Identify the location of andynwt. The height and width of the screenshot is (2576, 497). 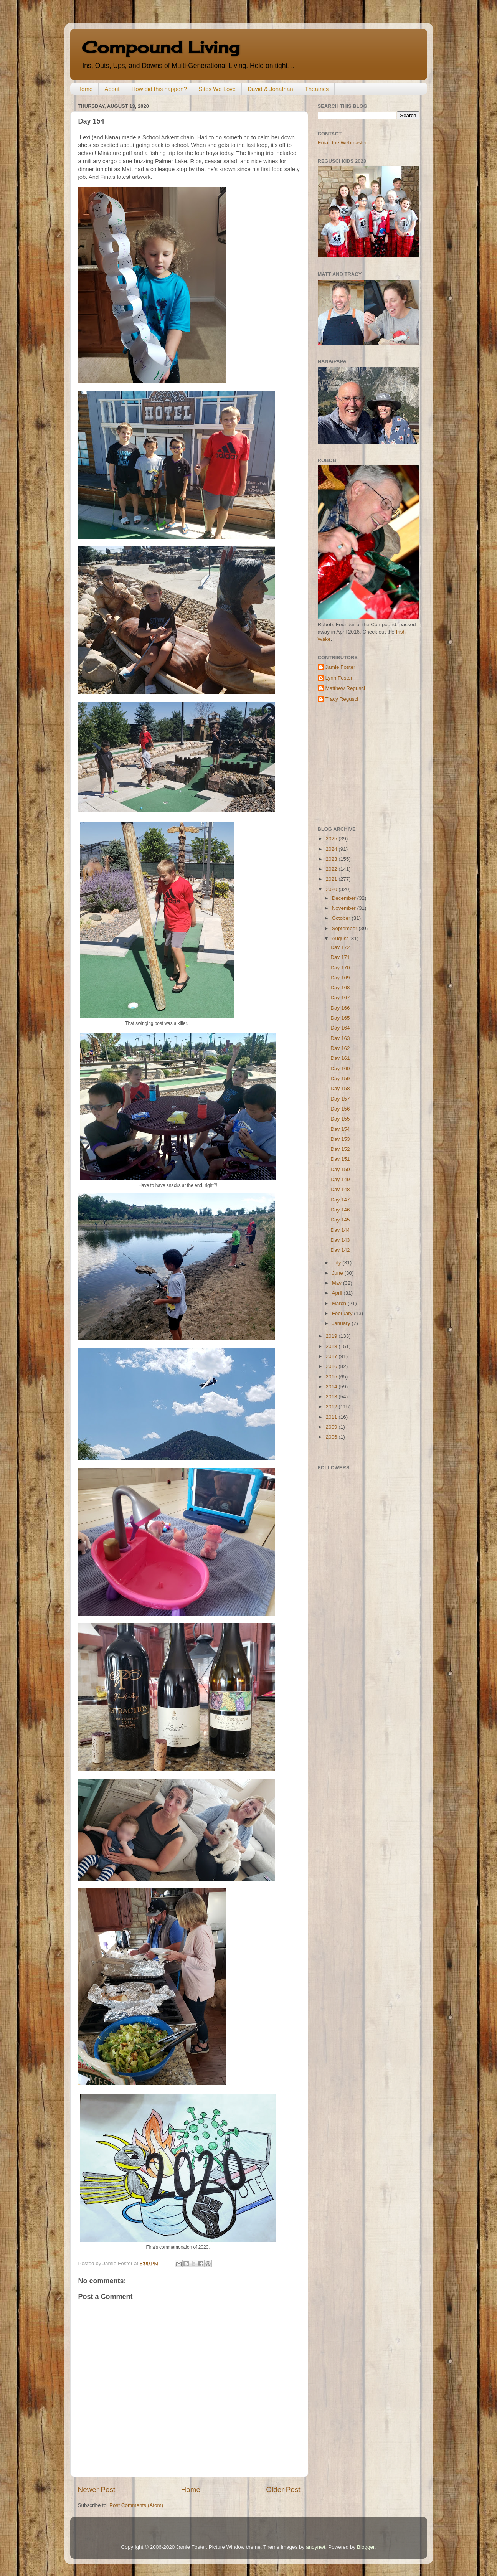
(315, 2547).